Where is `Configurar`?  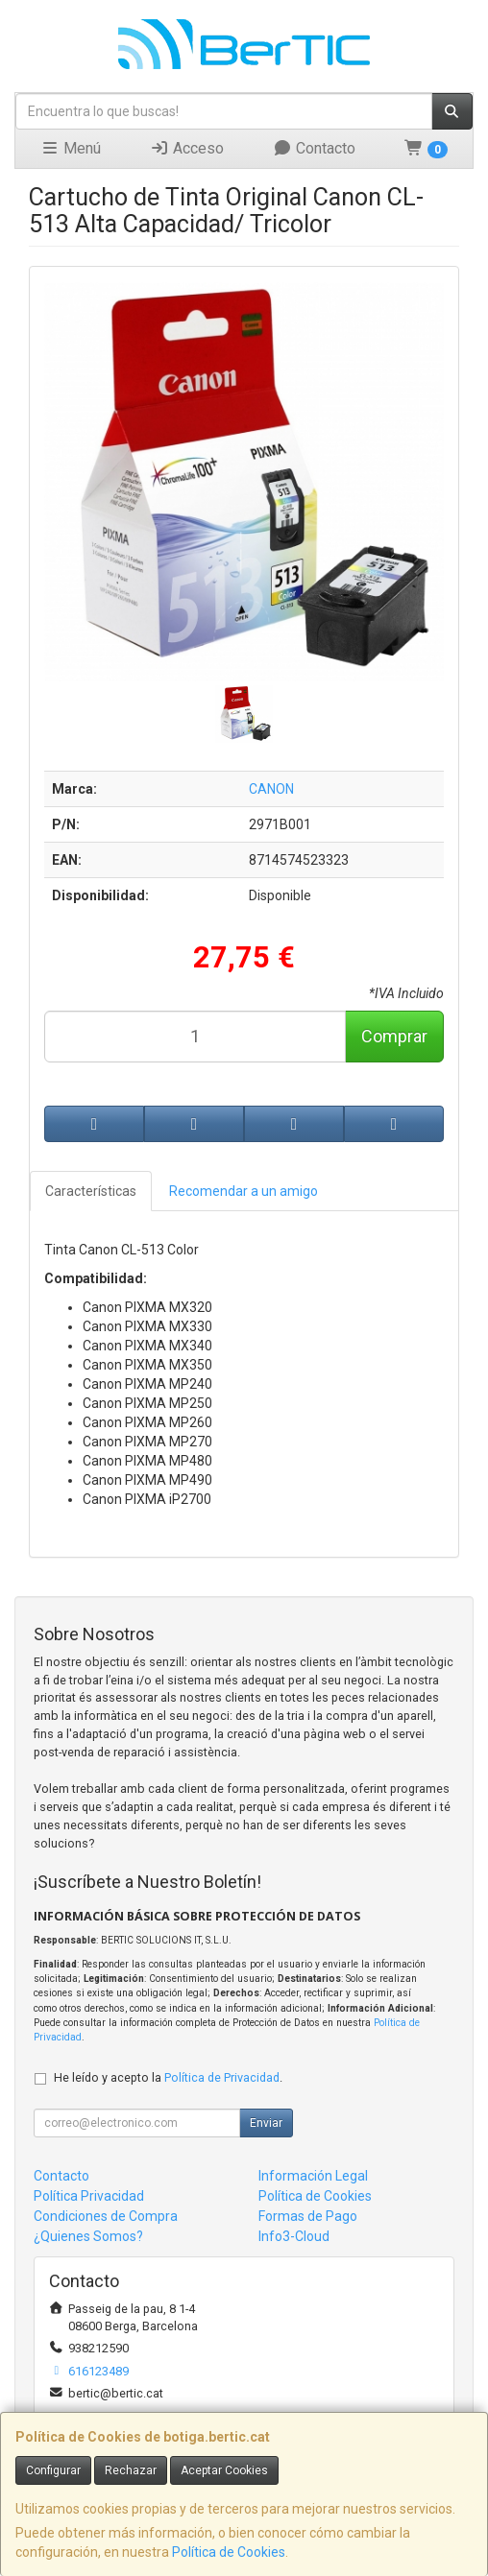 Configurar is located at coordinates (53, 2470).